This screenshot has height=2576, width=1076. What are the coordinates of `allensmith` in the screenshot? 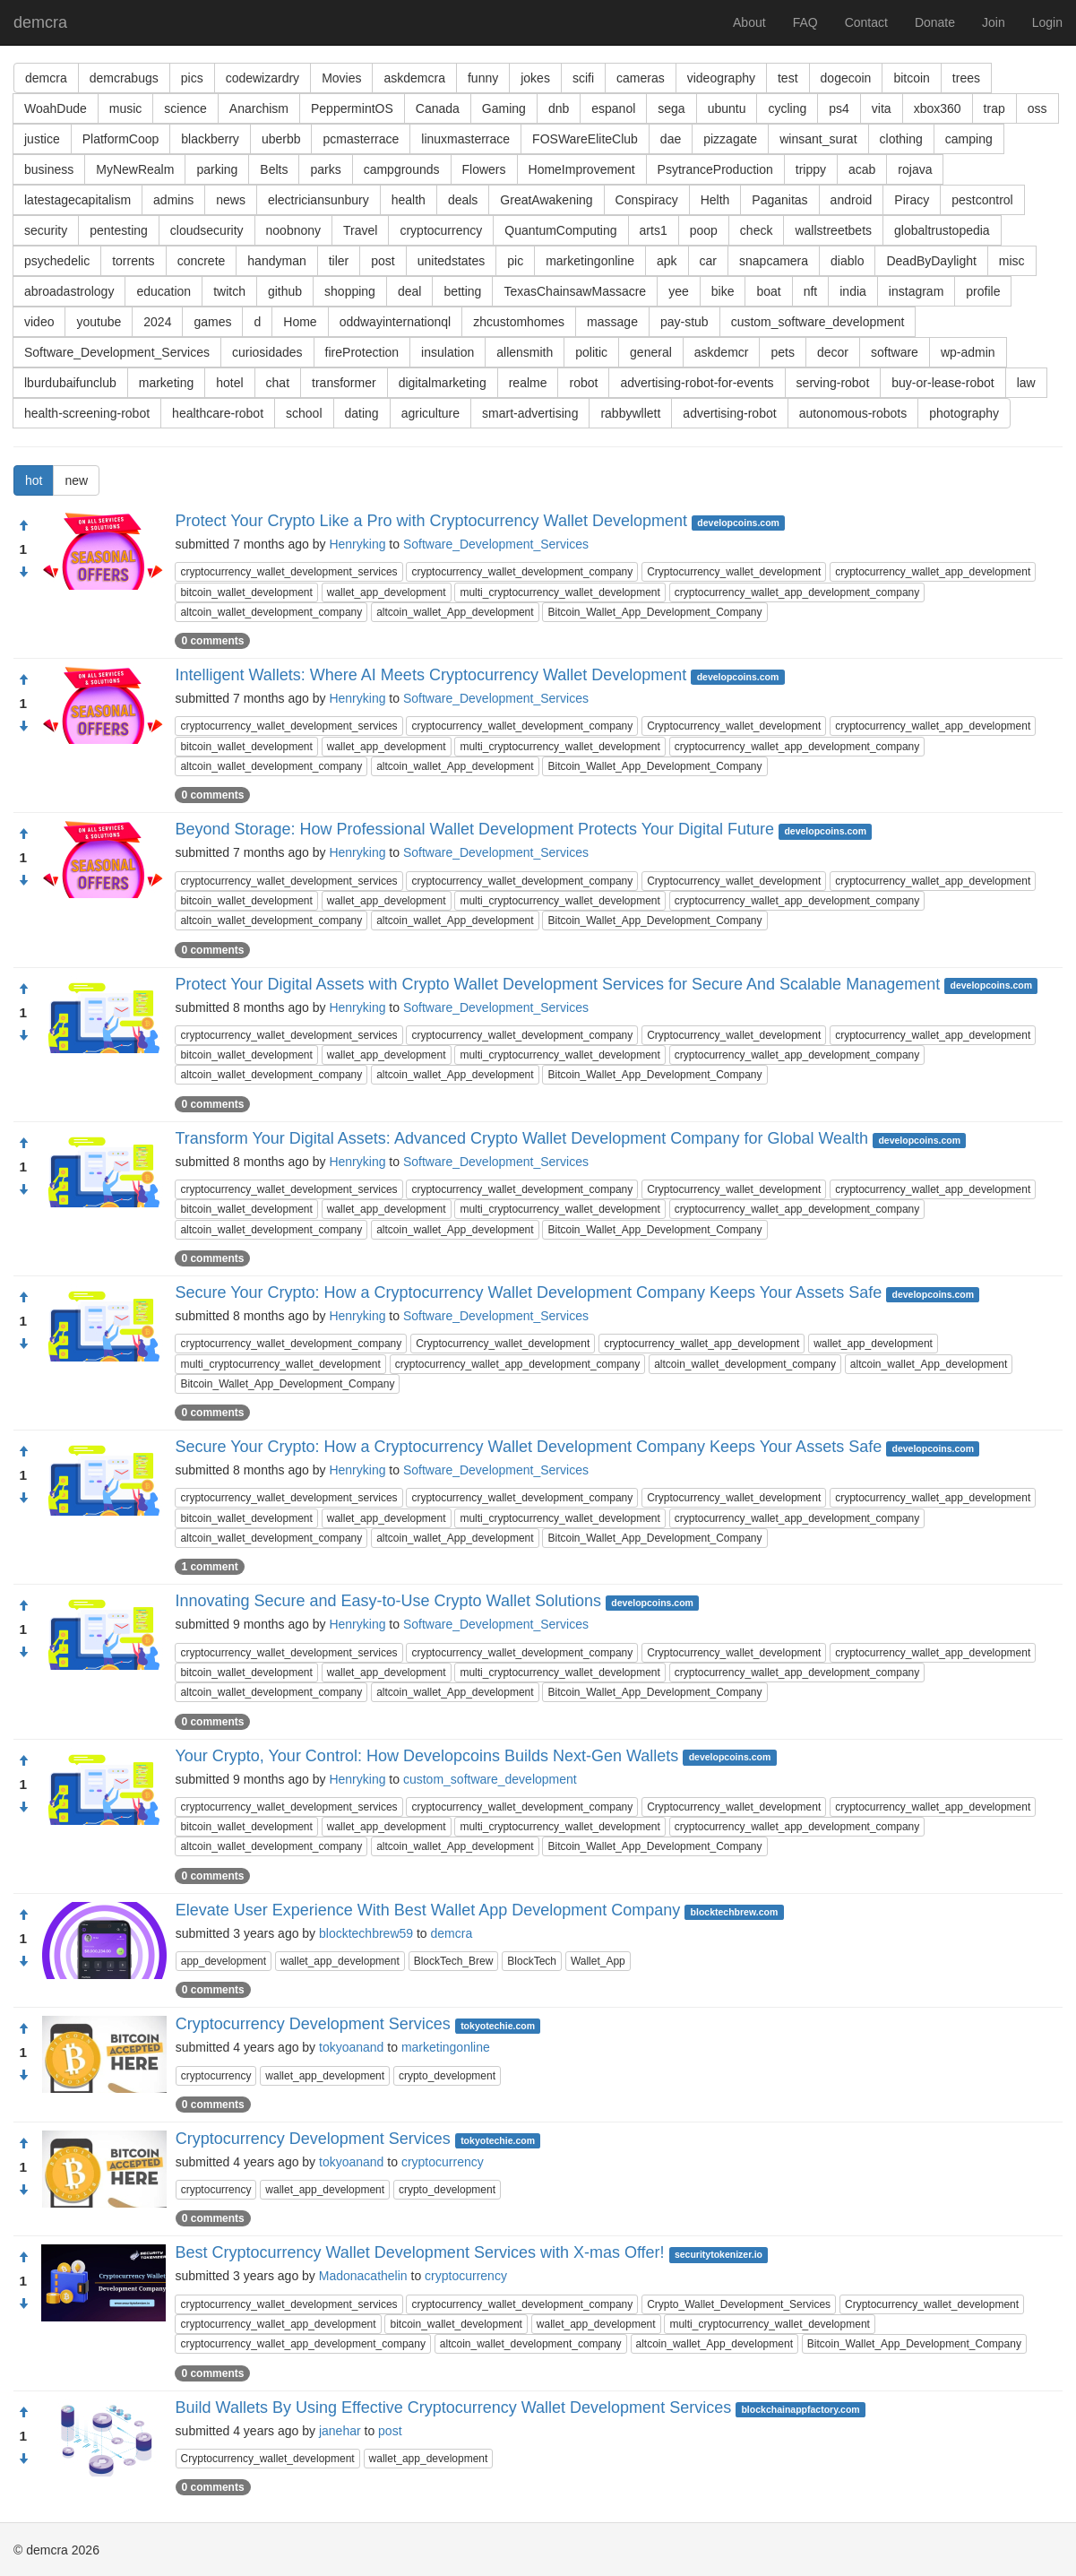 It's located at (524, 352).